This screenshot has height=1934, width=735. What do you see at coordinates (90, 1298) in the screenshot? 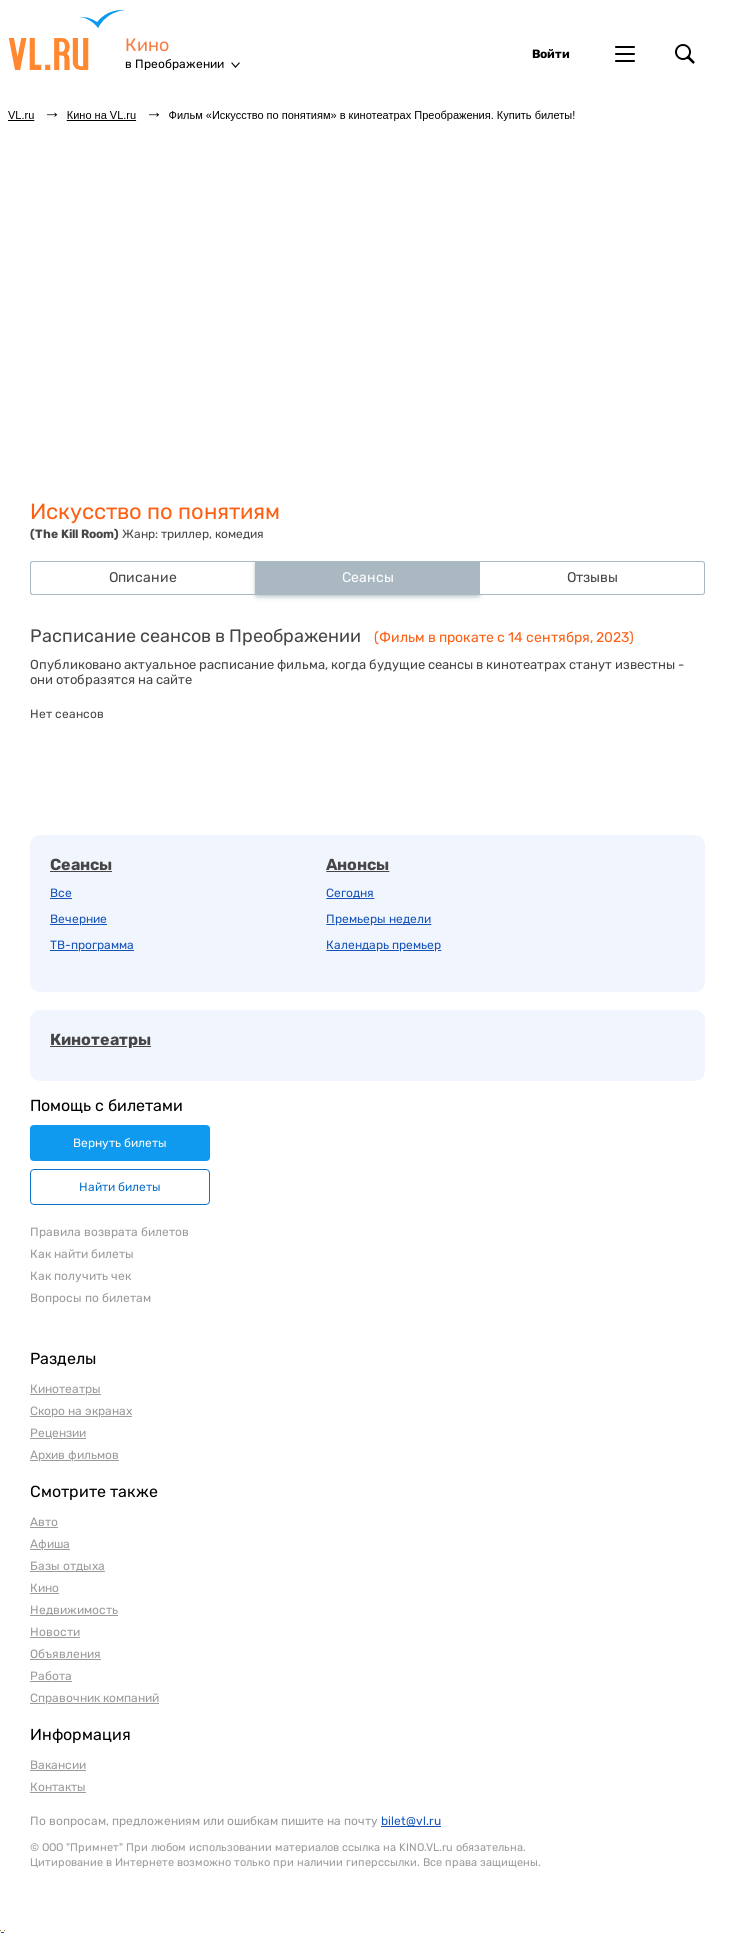
I see `Вопросы по билетам` at bounding box center [90, 1298].